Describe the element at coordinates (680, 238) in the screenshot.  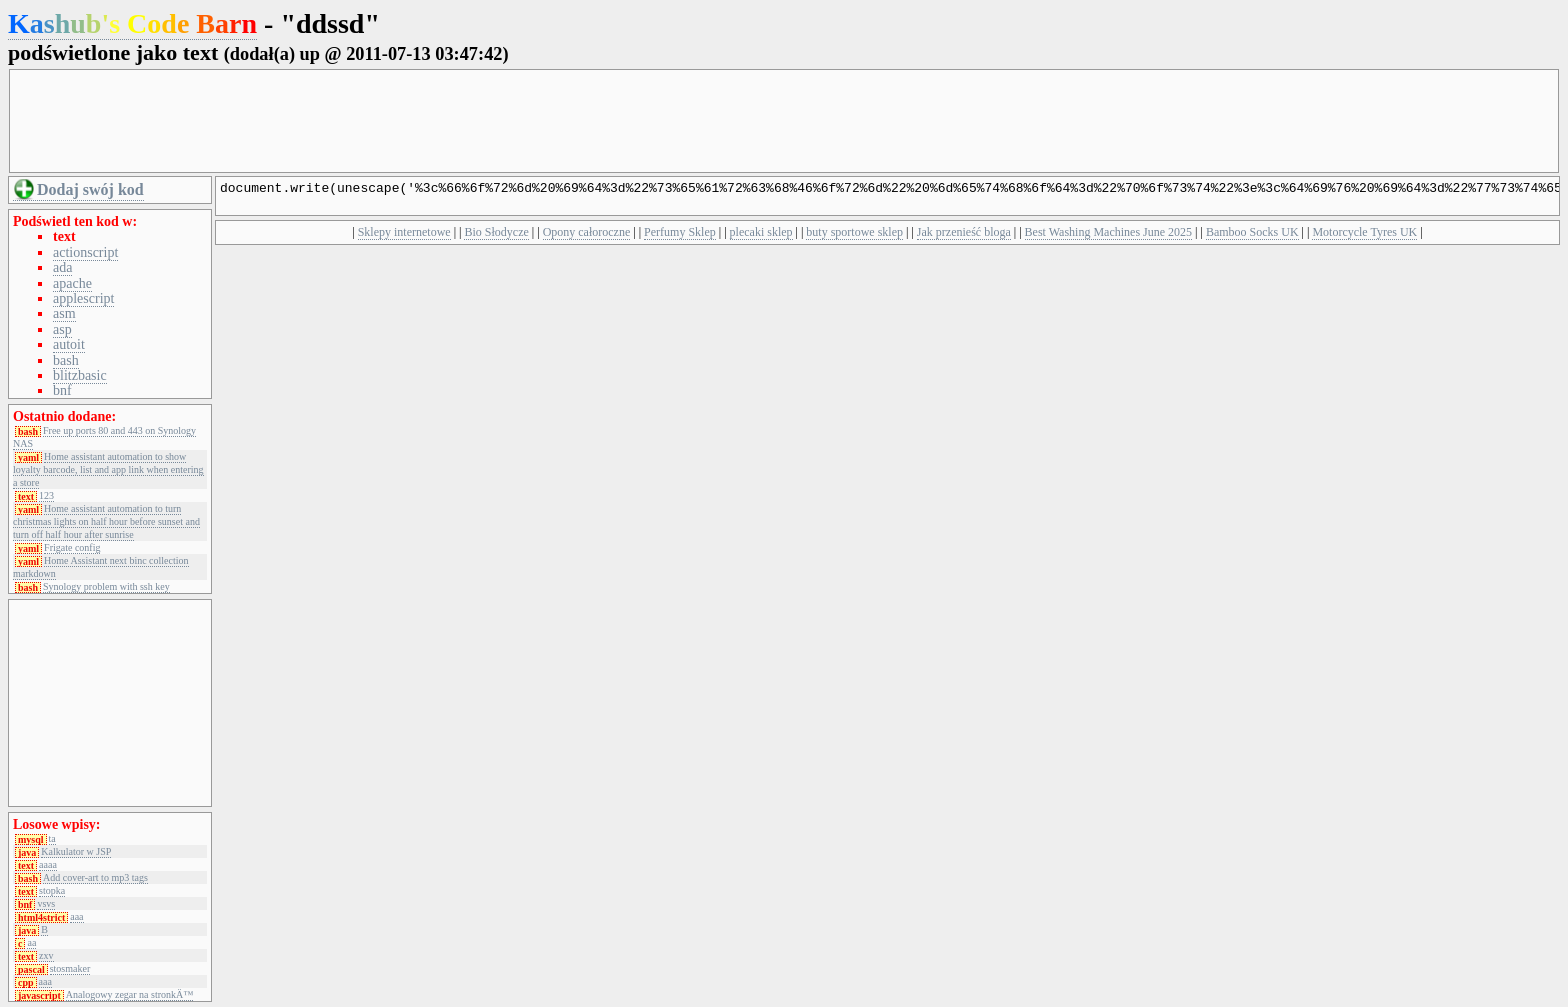
I see `Perfumy Sklep` at that location.